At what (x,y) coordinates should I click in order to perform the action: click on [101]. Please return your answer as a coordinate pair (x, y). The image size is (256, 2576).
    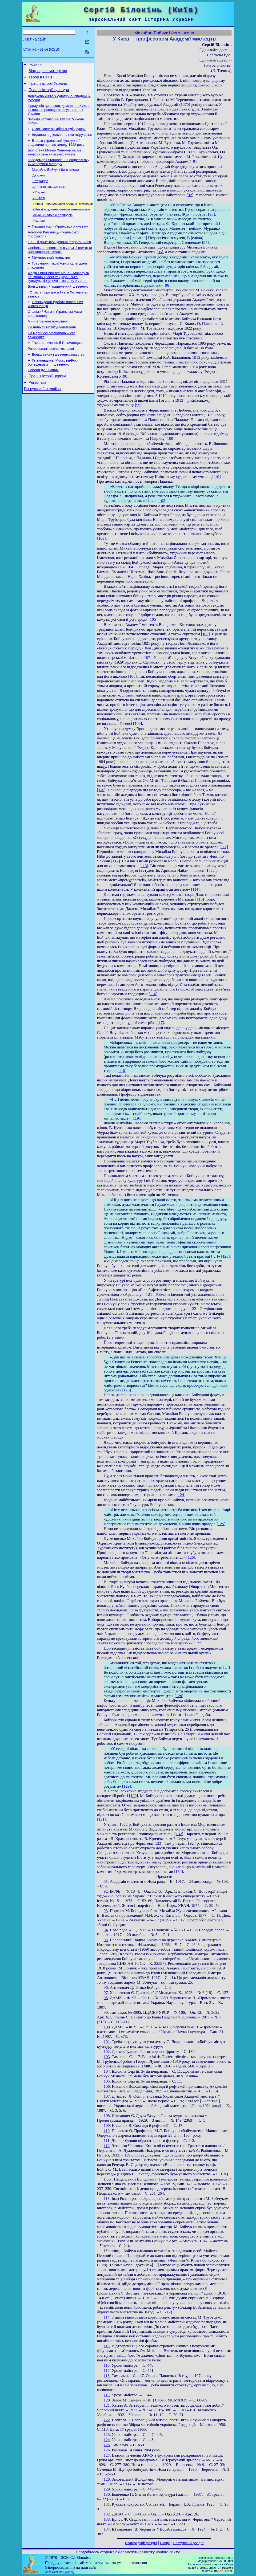
    Looking at the image, I should click on (218, 476).